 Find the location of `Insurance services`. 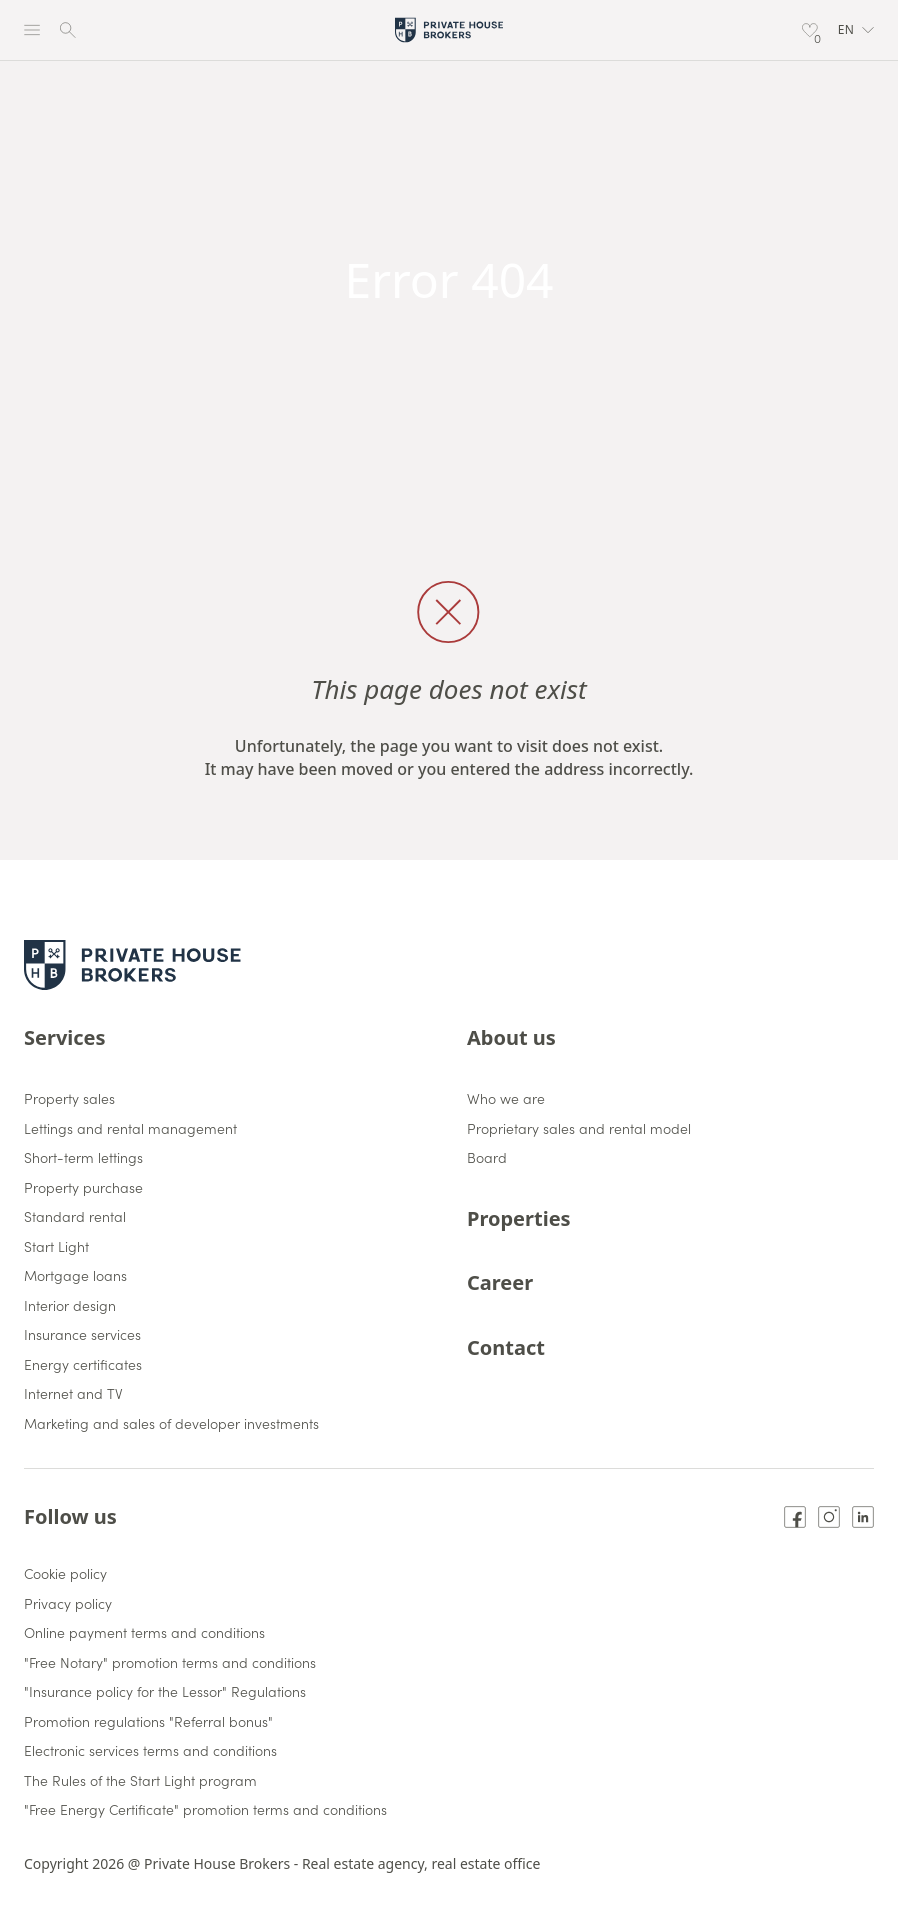

Insurance services is located at coordinates (82, 1335).